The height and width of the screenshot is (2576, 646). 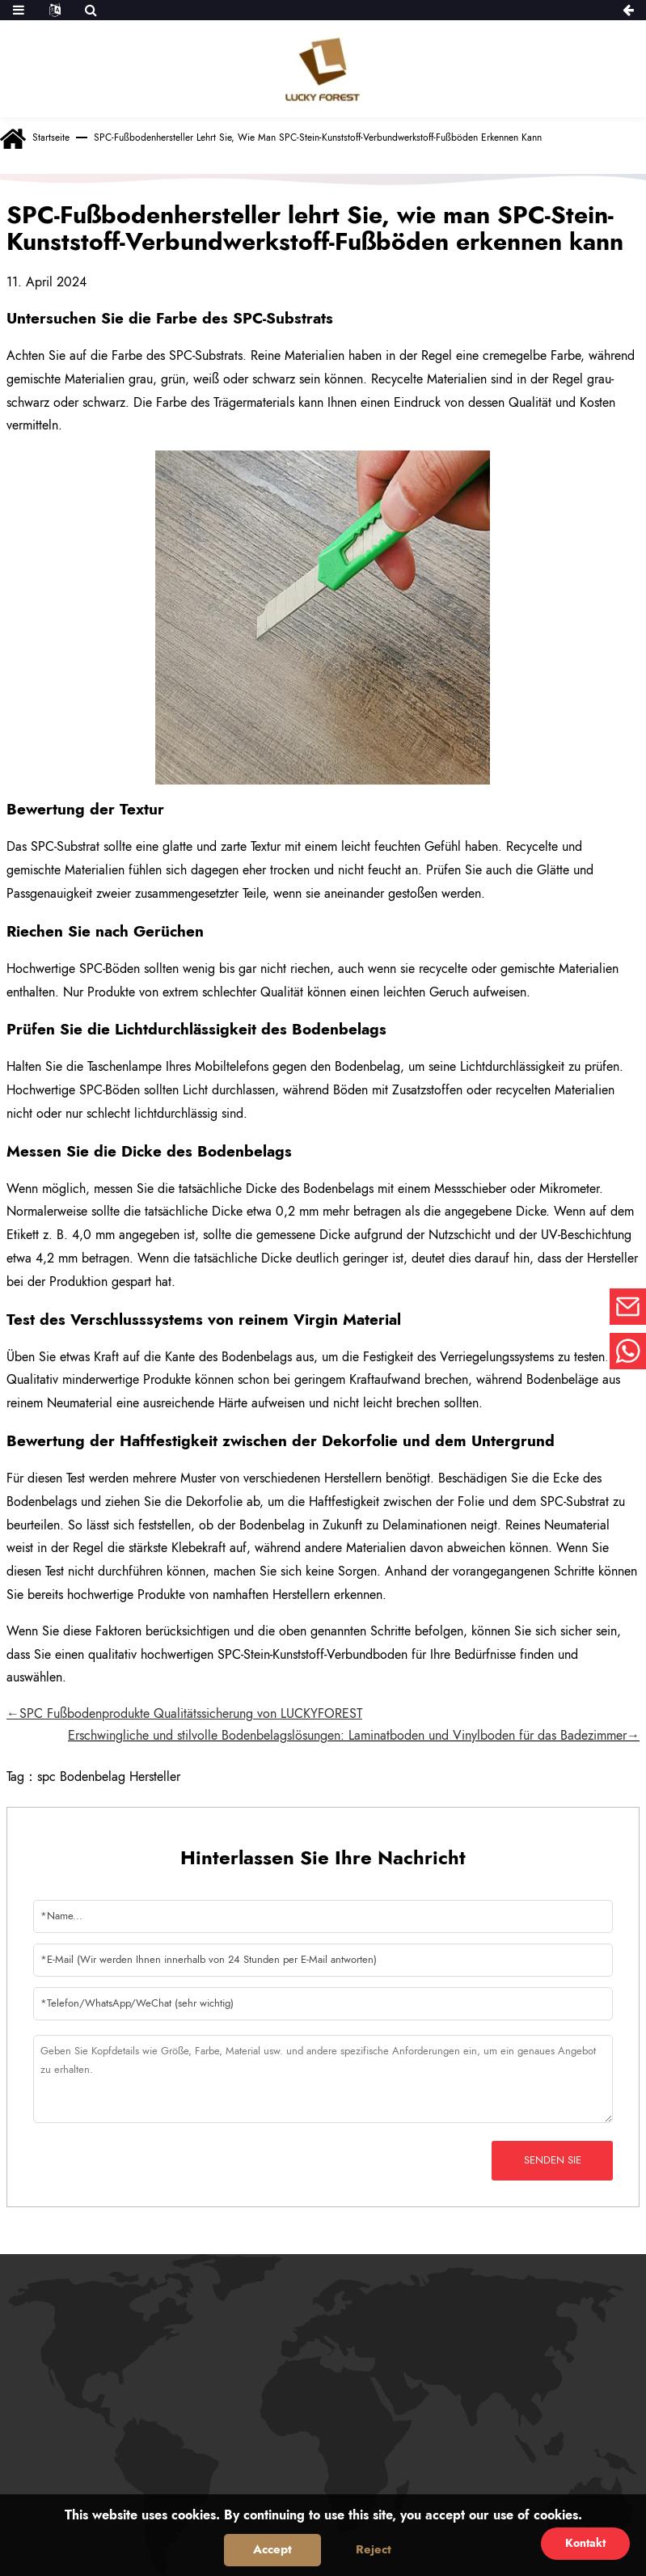 I want to click on Accept, so click(x=272, y=2549).